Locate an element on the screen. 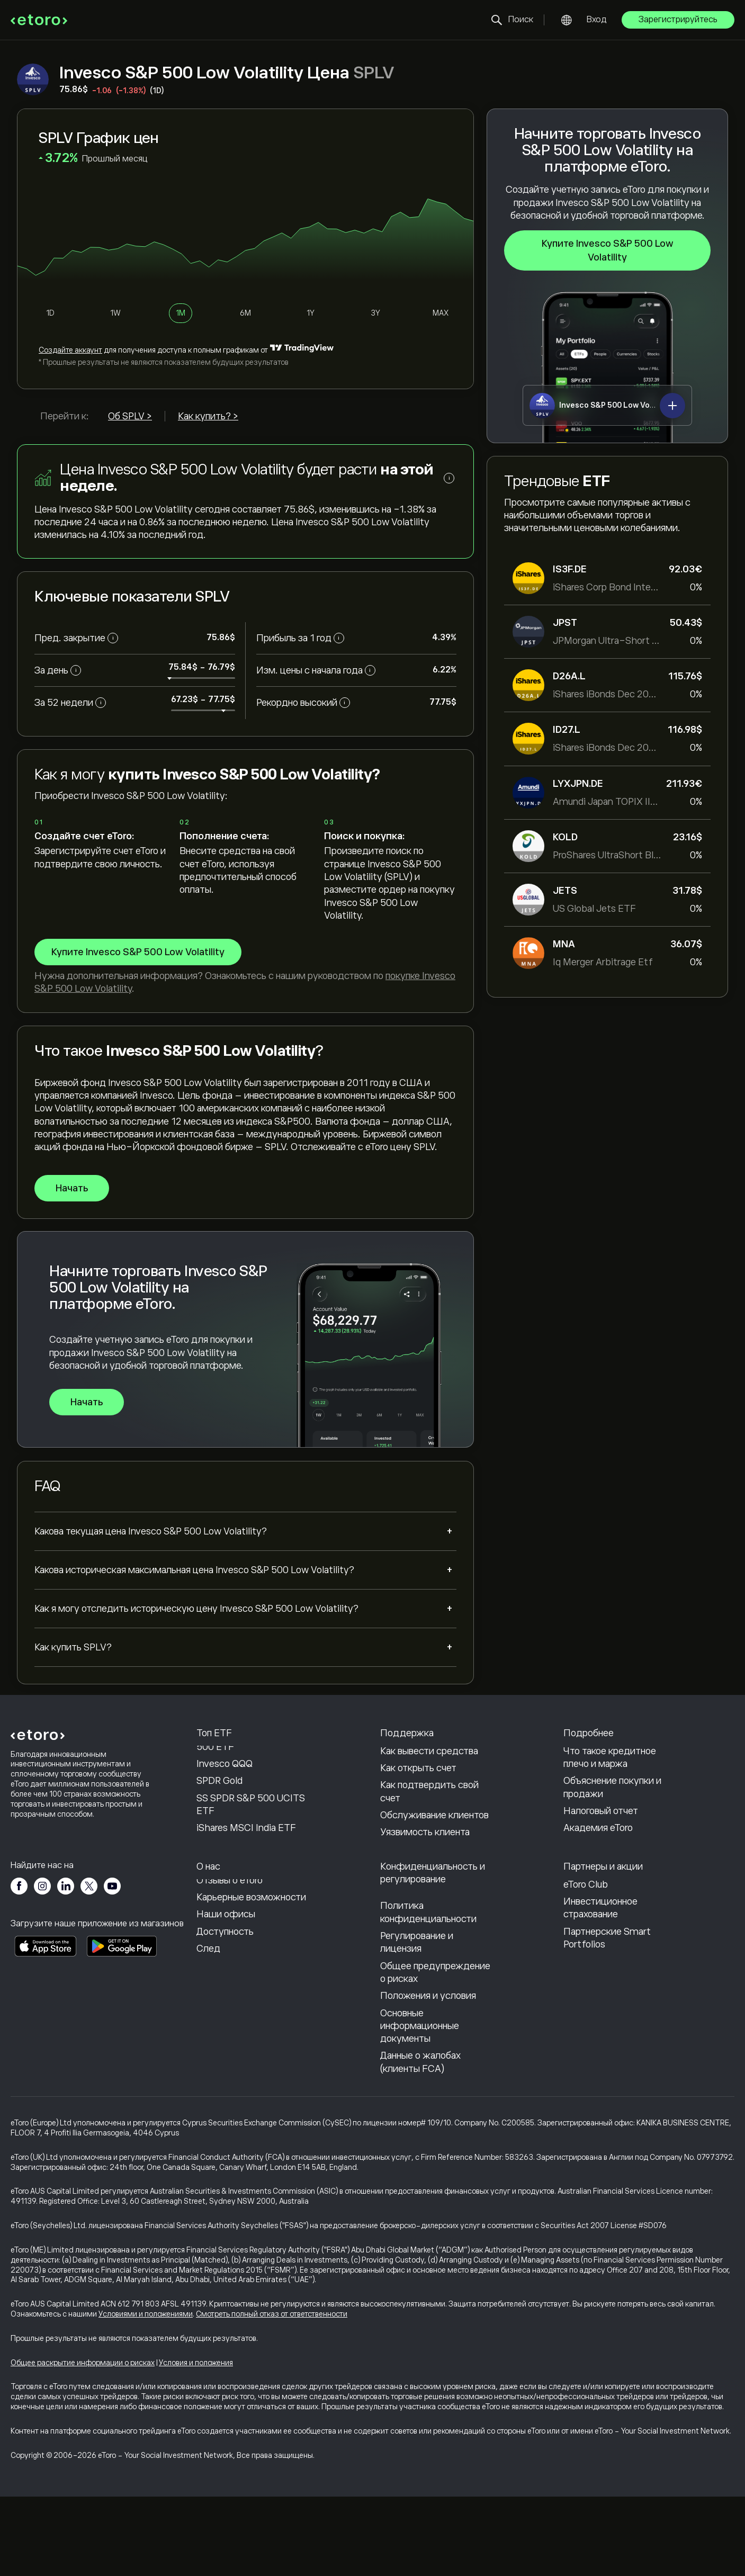 The height and width of the screenshot is (2576, 745). Доступность is located at coordinates (225, 2011).